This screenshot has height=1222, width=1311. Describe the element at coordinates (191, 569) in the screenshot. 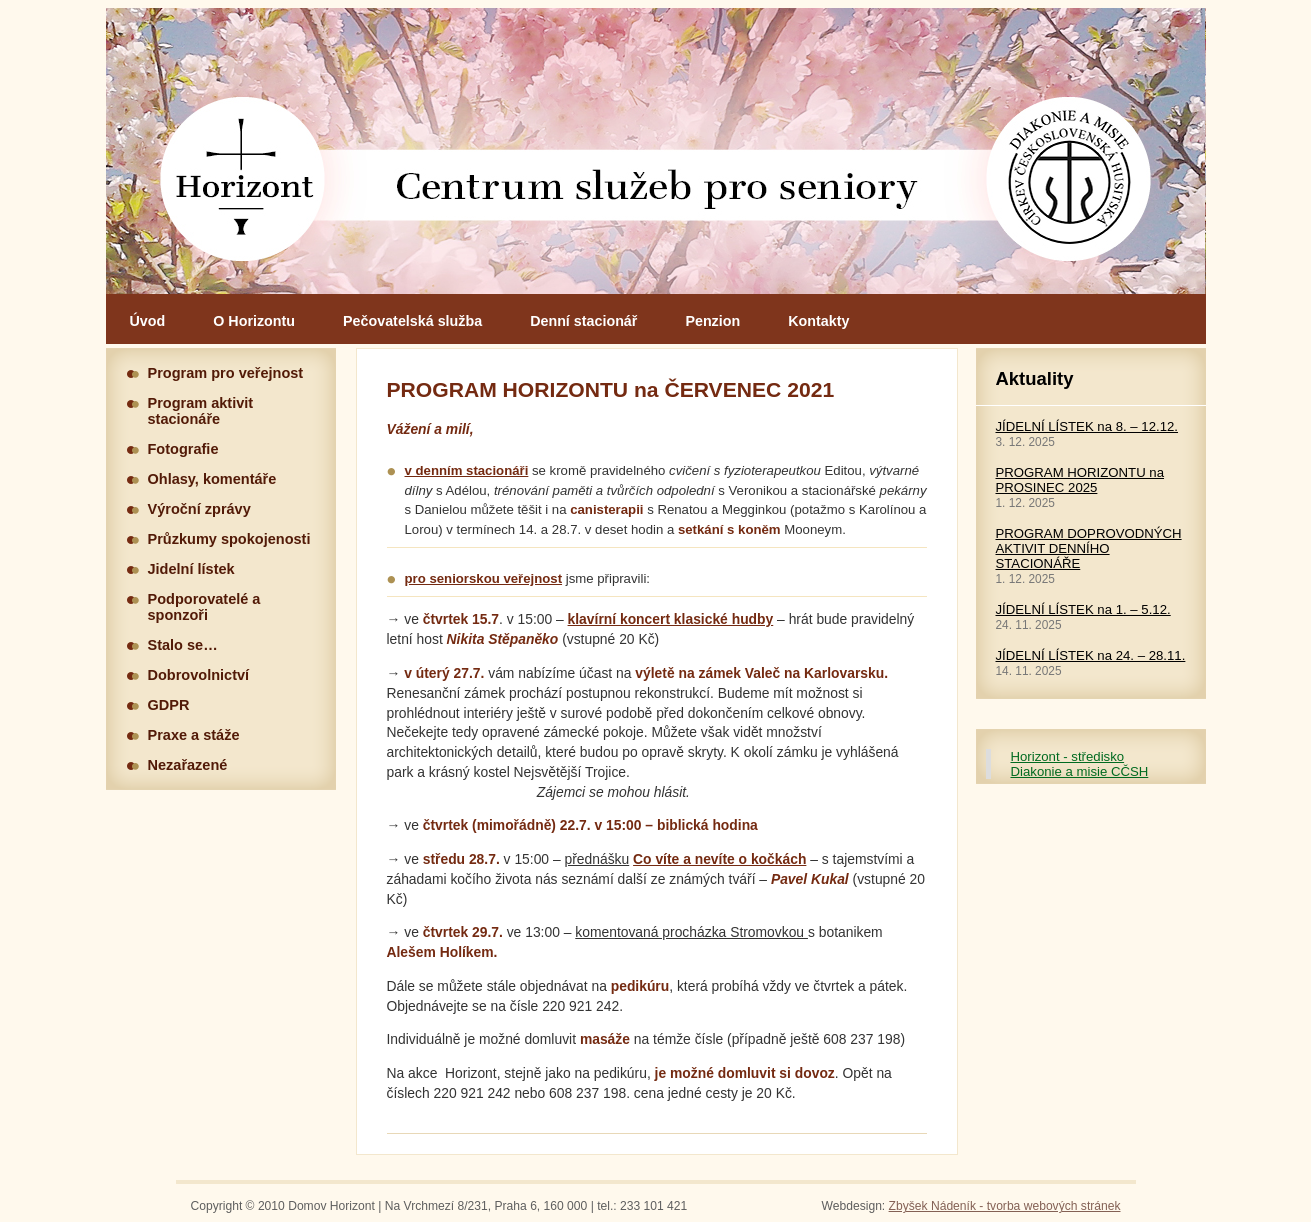

I see `Jidelní lístek` at that location.